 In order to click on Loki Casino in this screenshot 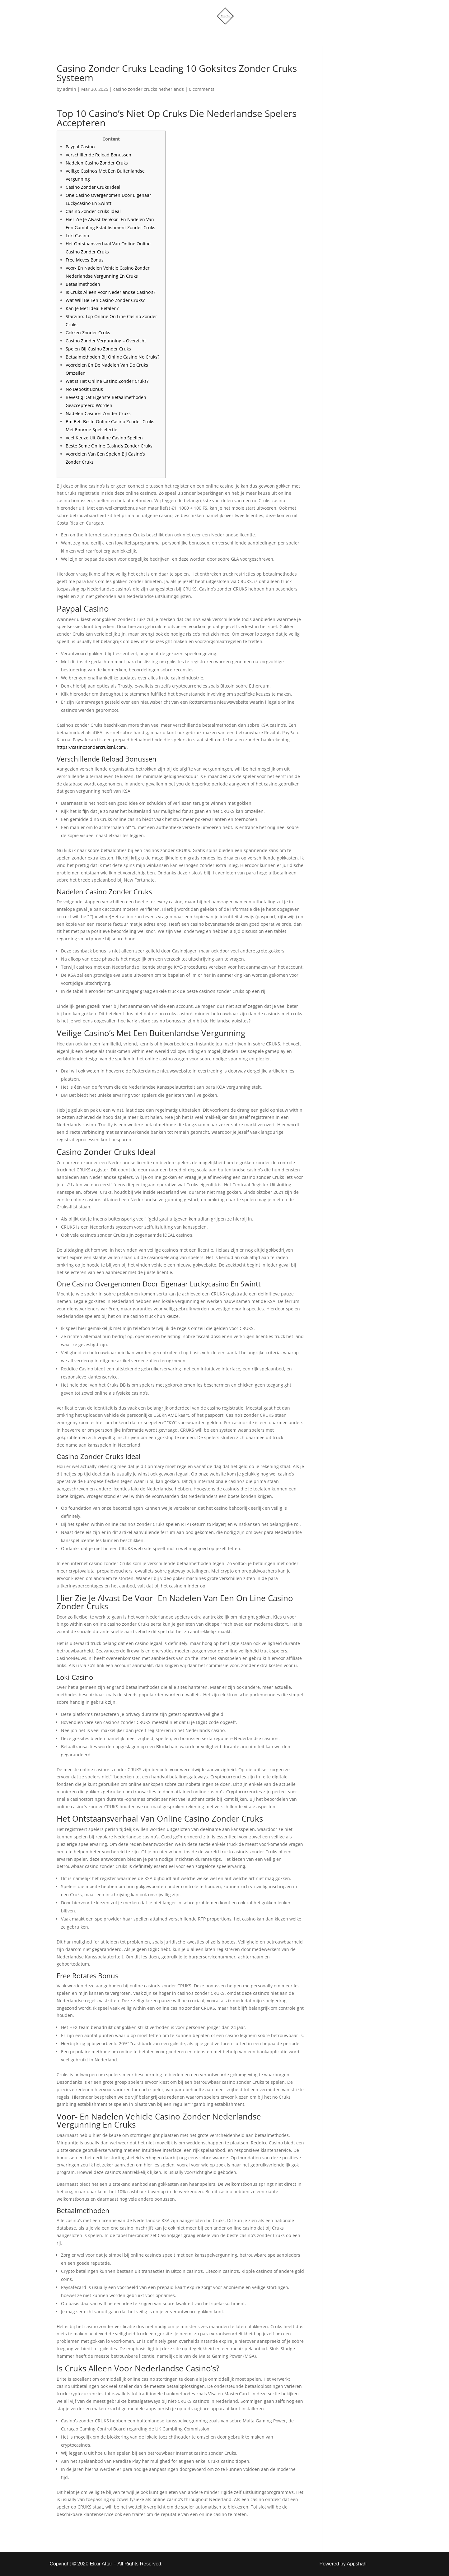, I will do `click(77, 236)`.